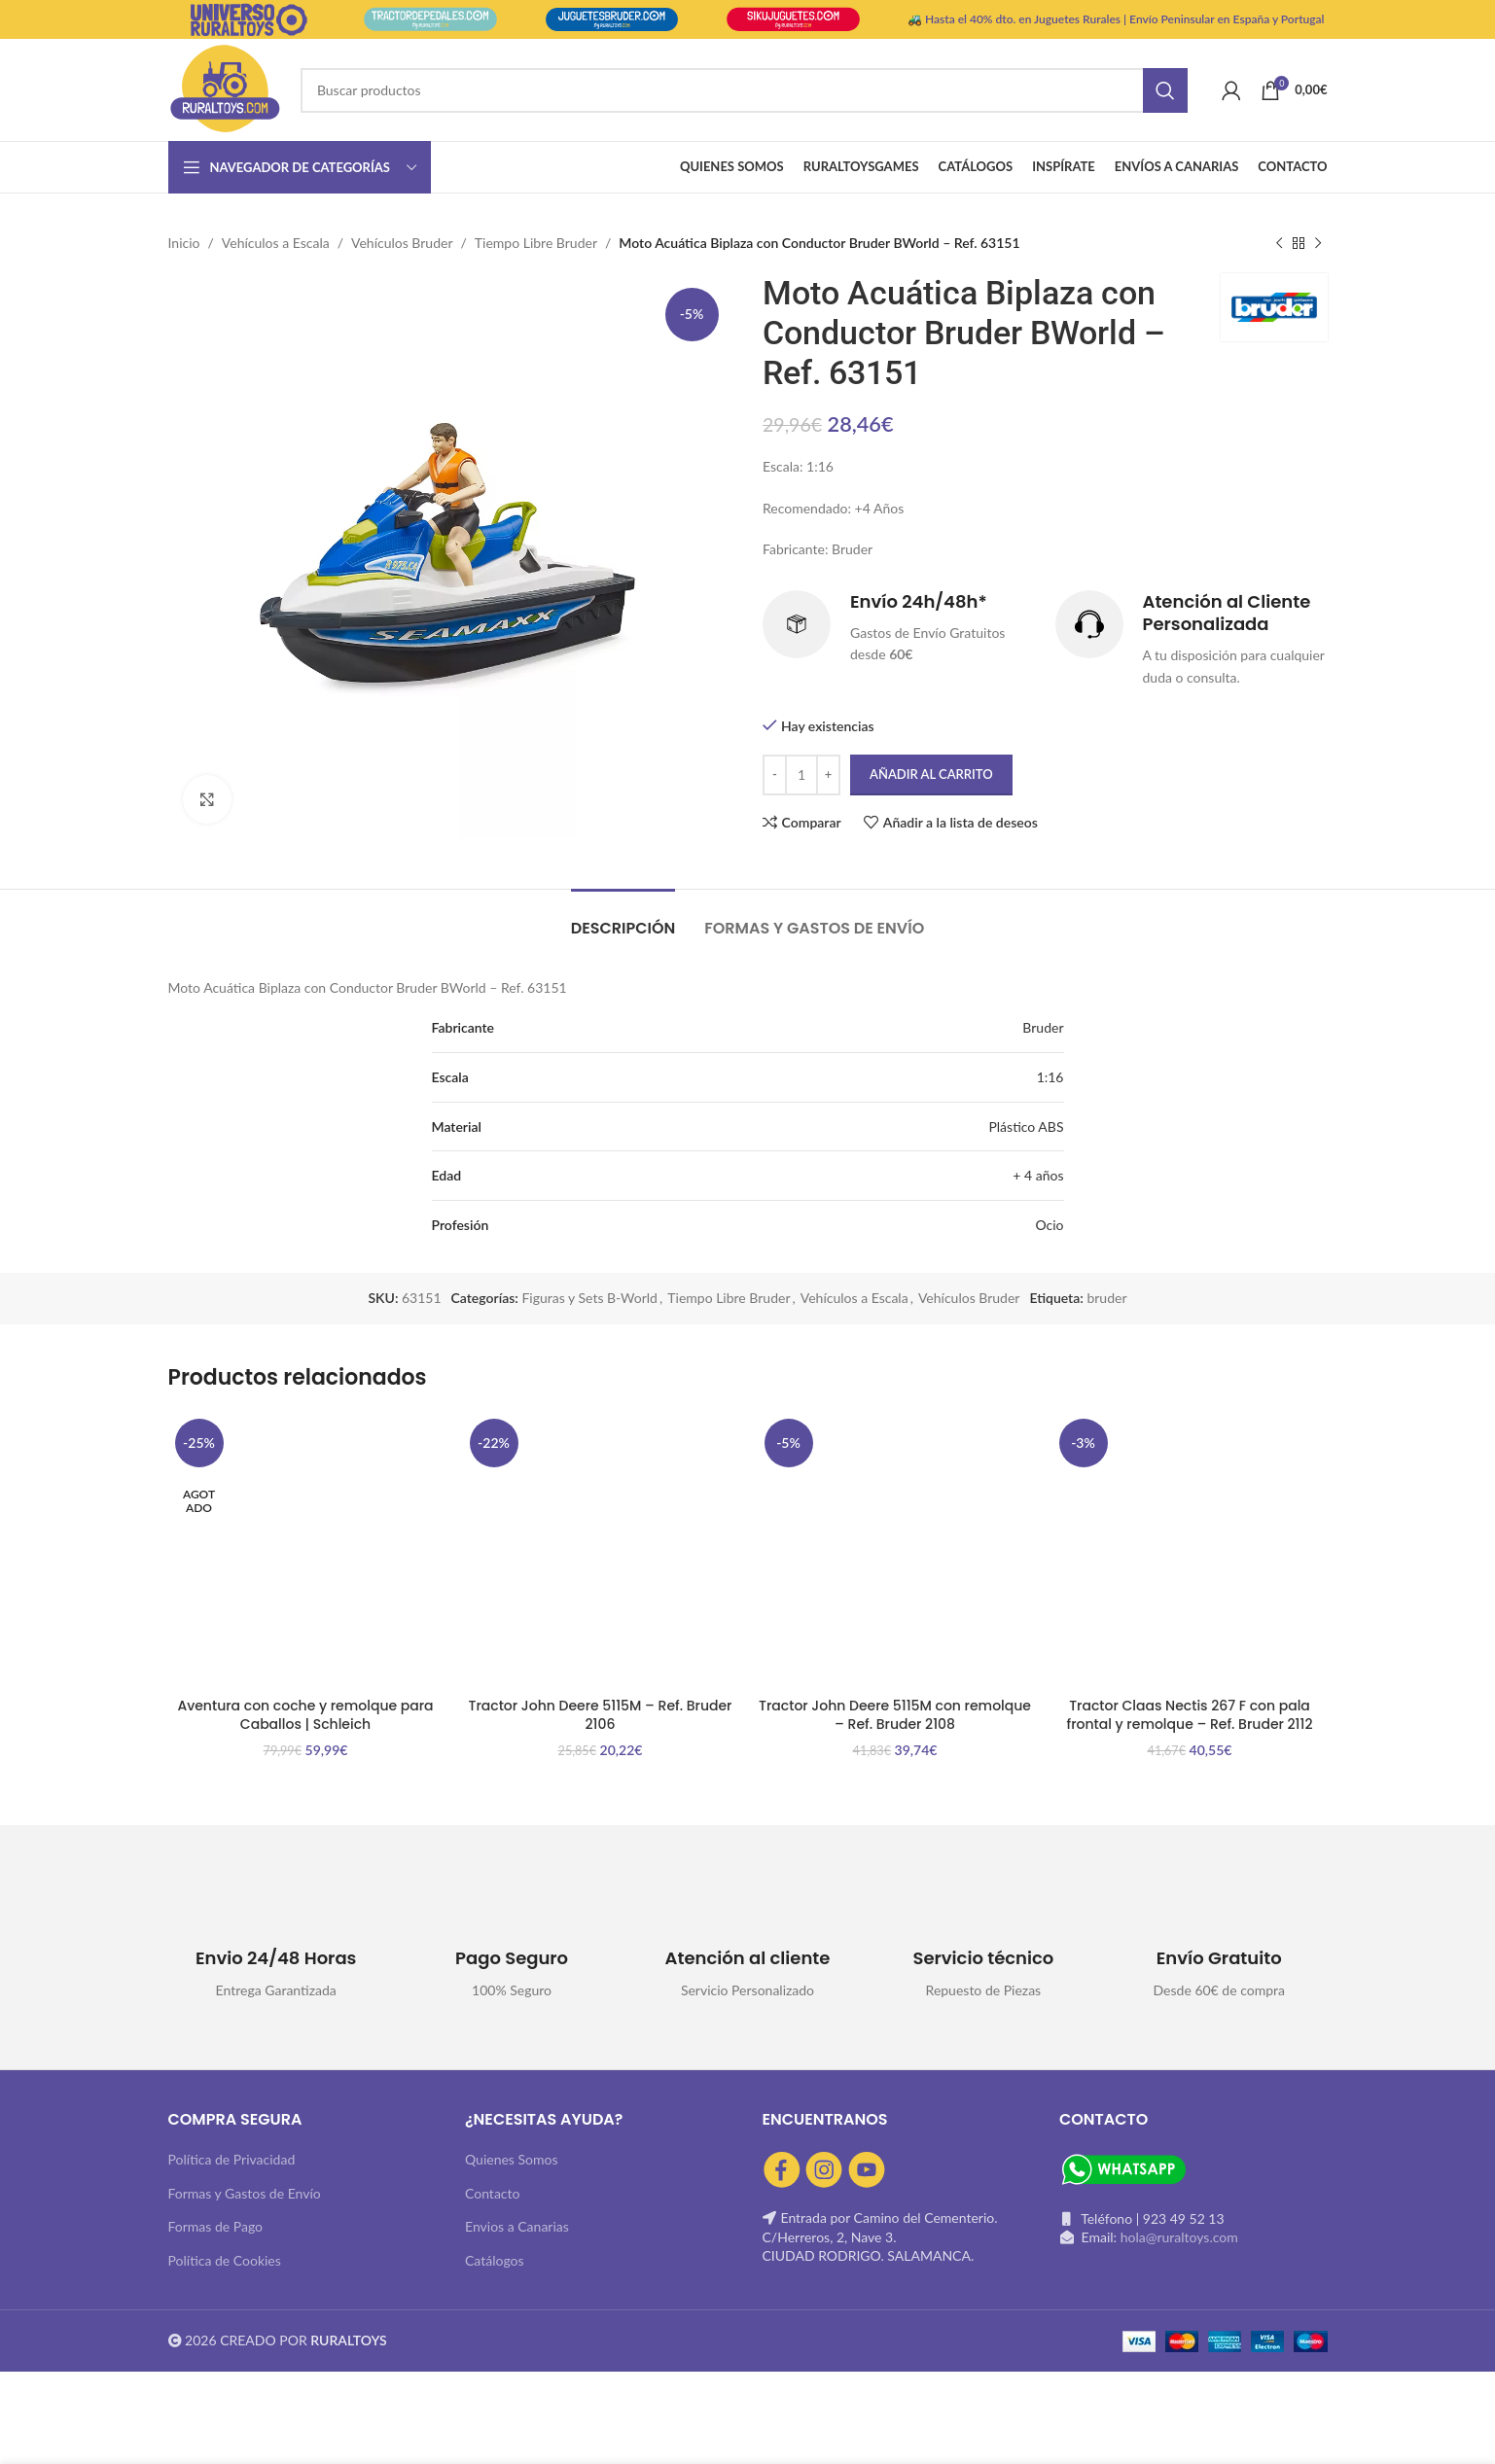 This screenshot has width=1495, height=2464. What do you see at coordinates (744, 90) in the screenshot?
I see `[Buscar]` at bounding box center [744, 90].